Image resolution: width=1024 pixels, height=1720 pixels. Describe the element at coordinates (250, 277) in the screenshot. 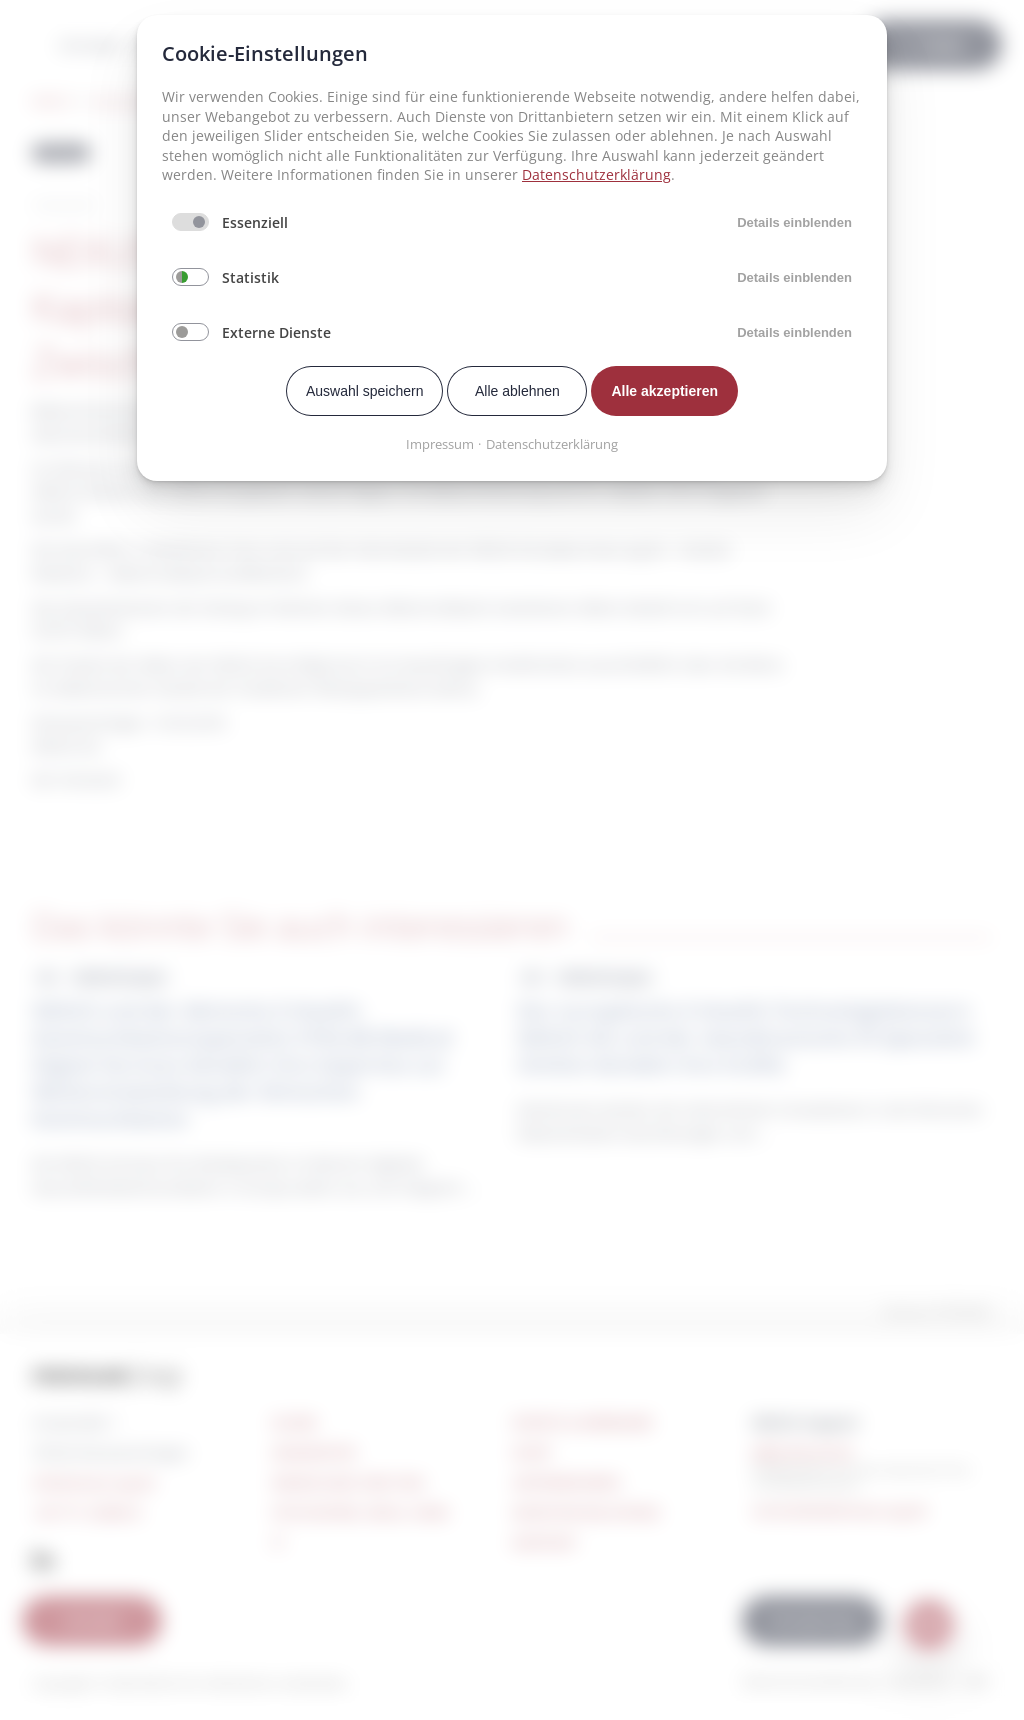

I see `Statistik` at that location.